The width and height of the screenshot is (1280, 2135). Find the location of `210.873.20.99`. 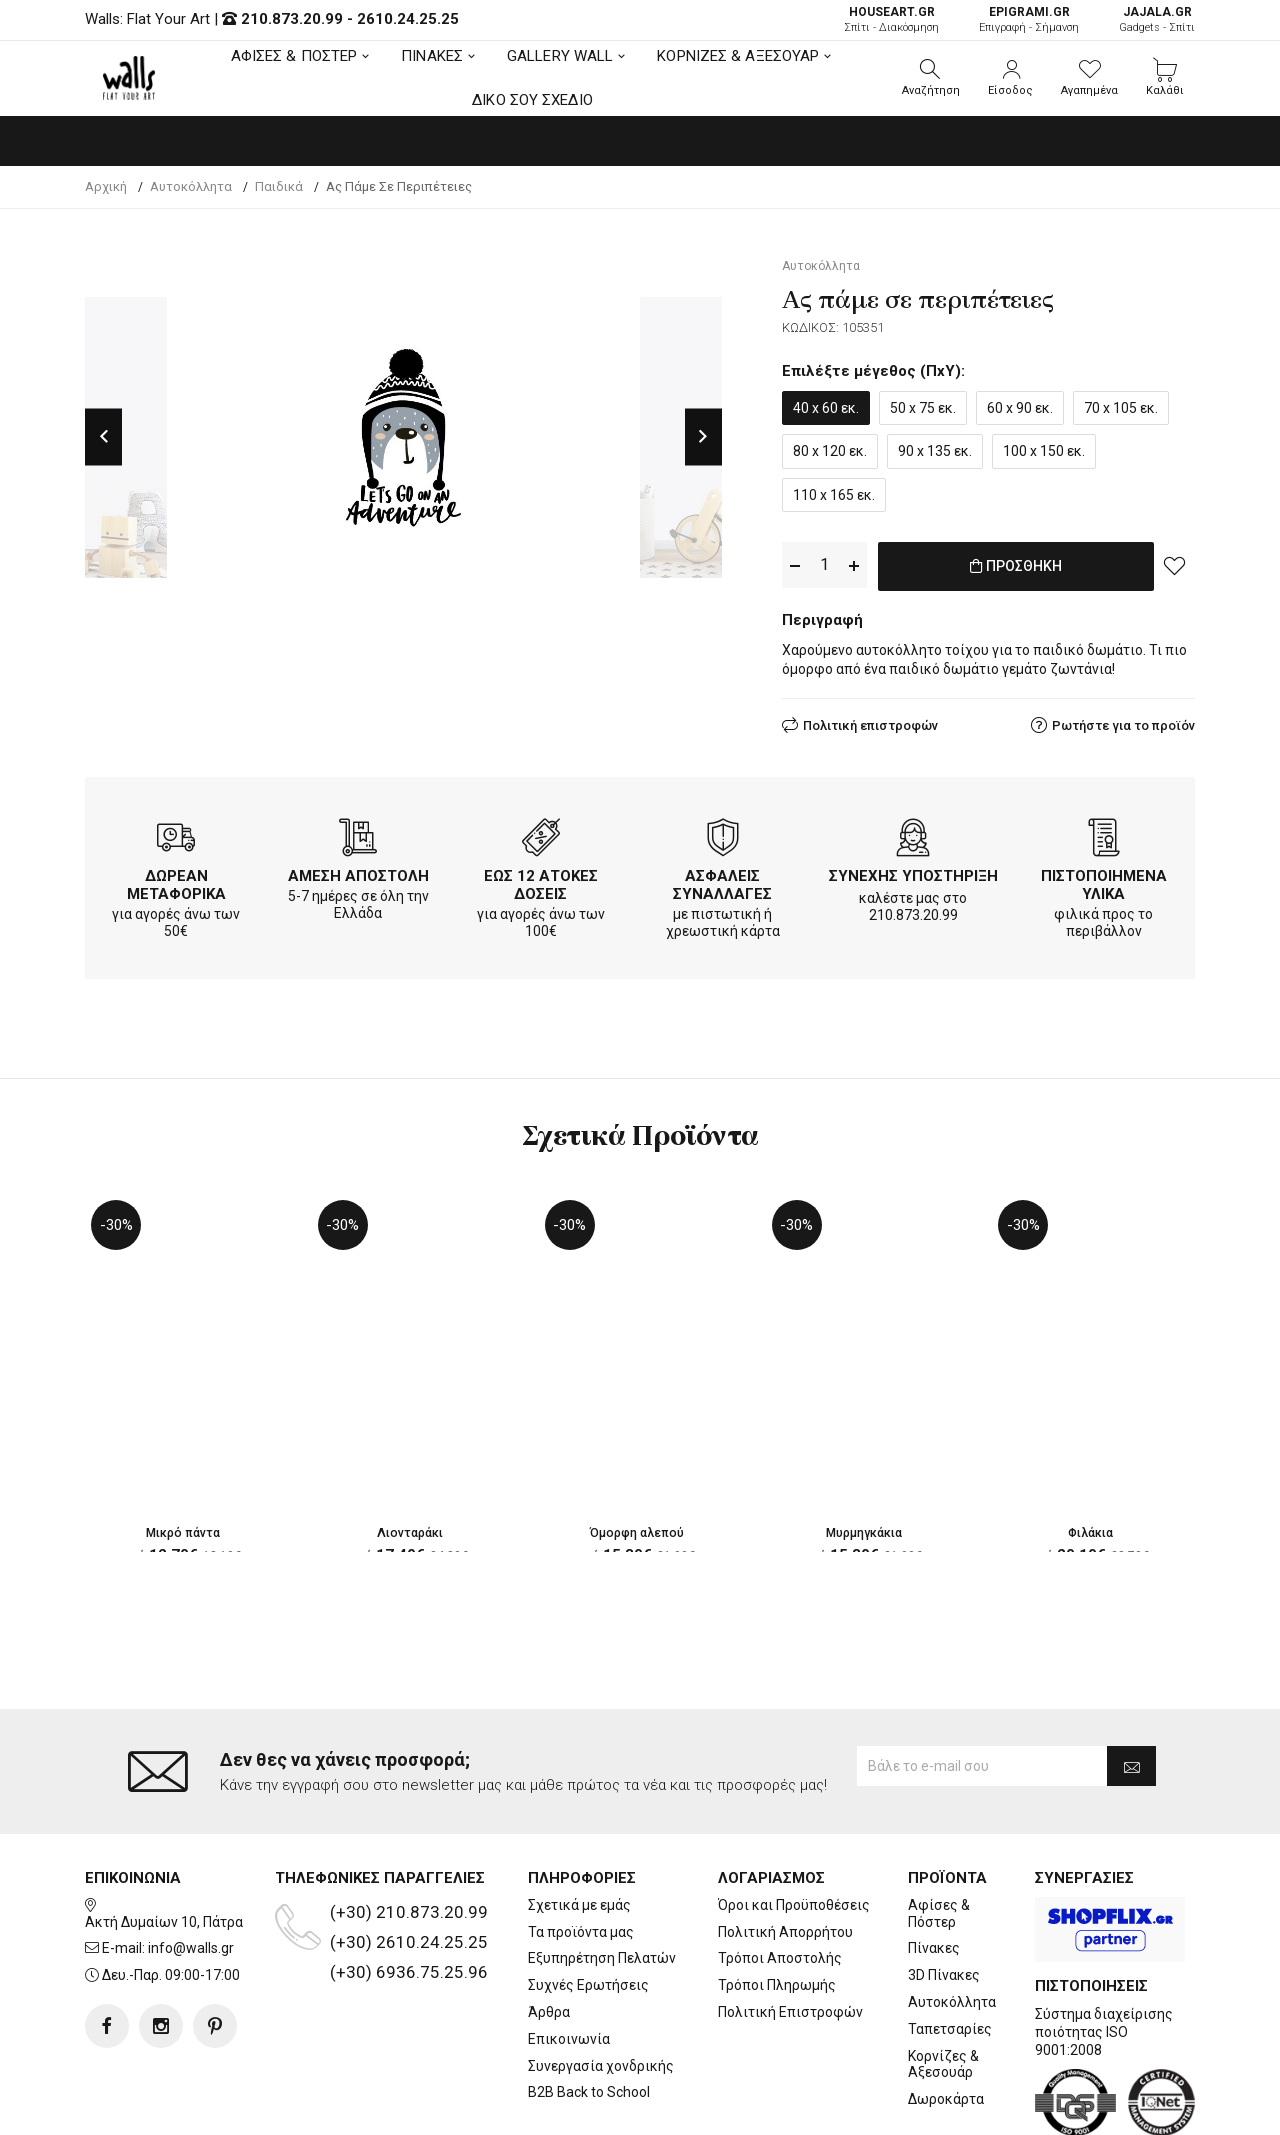

210.873.20.99 is located at coordinates (292, 19).